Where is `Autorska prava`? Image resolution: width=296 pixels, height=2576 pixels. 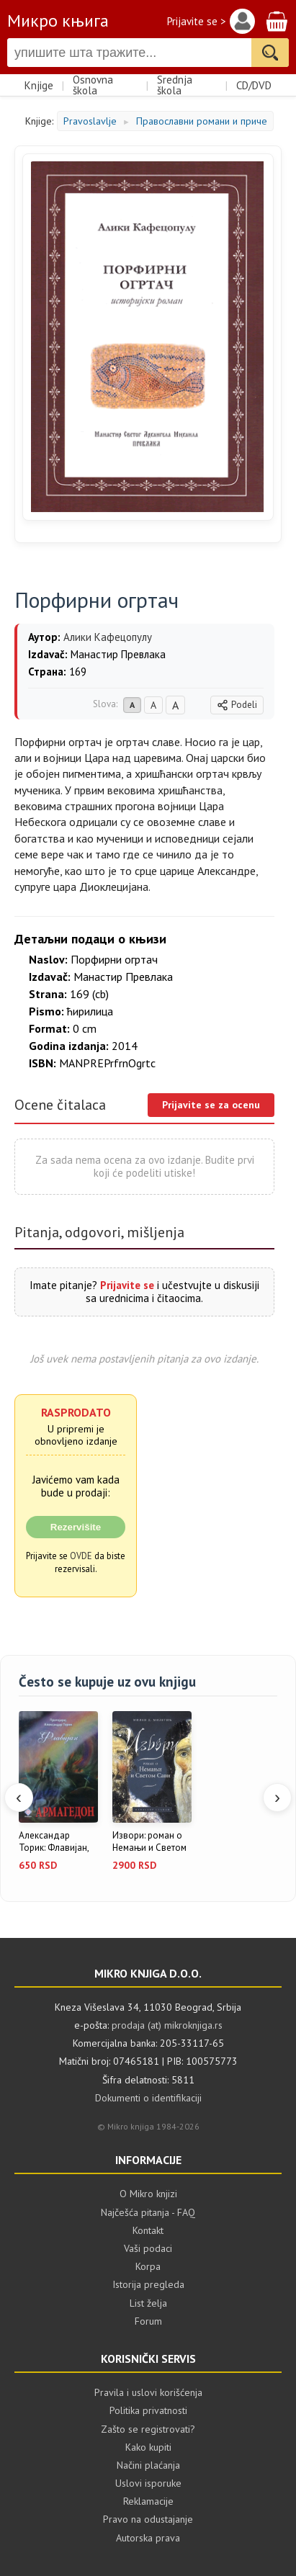
Autorska prava is located at coordinates (148, 2537).